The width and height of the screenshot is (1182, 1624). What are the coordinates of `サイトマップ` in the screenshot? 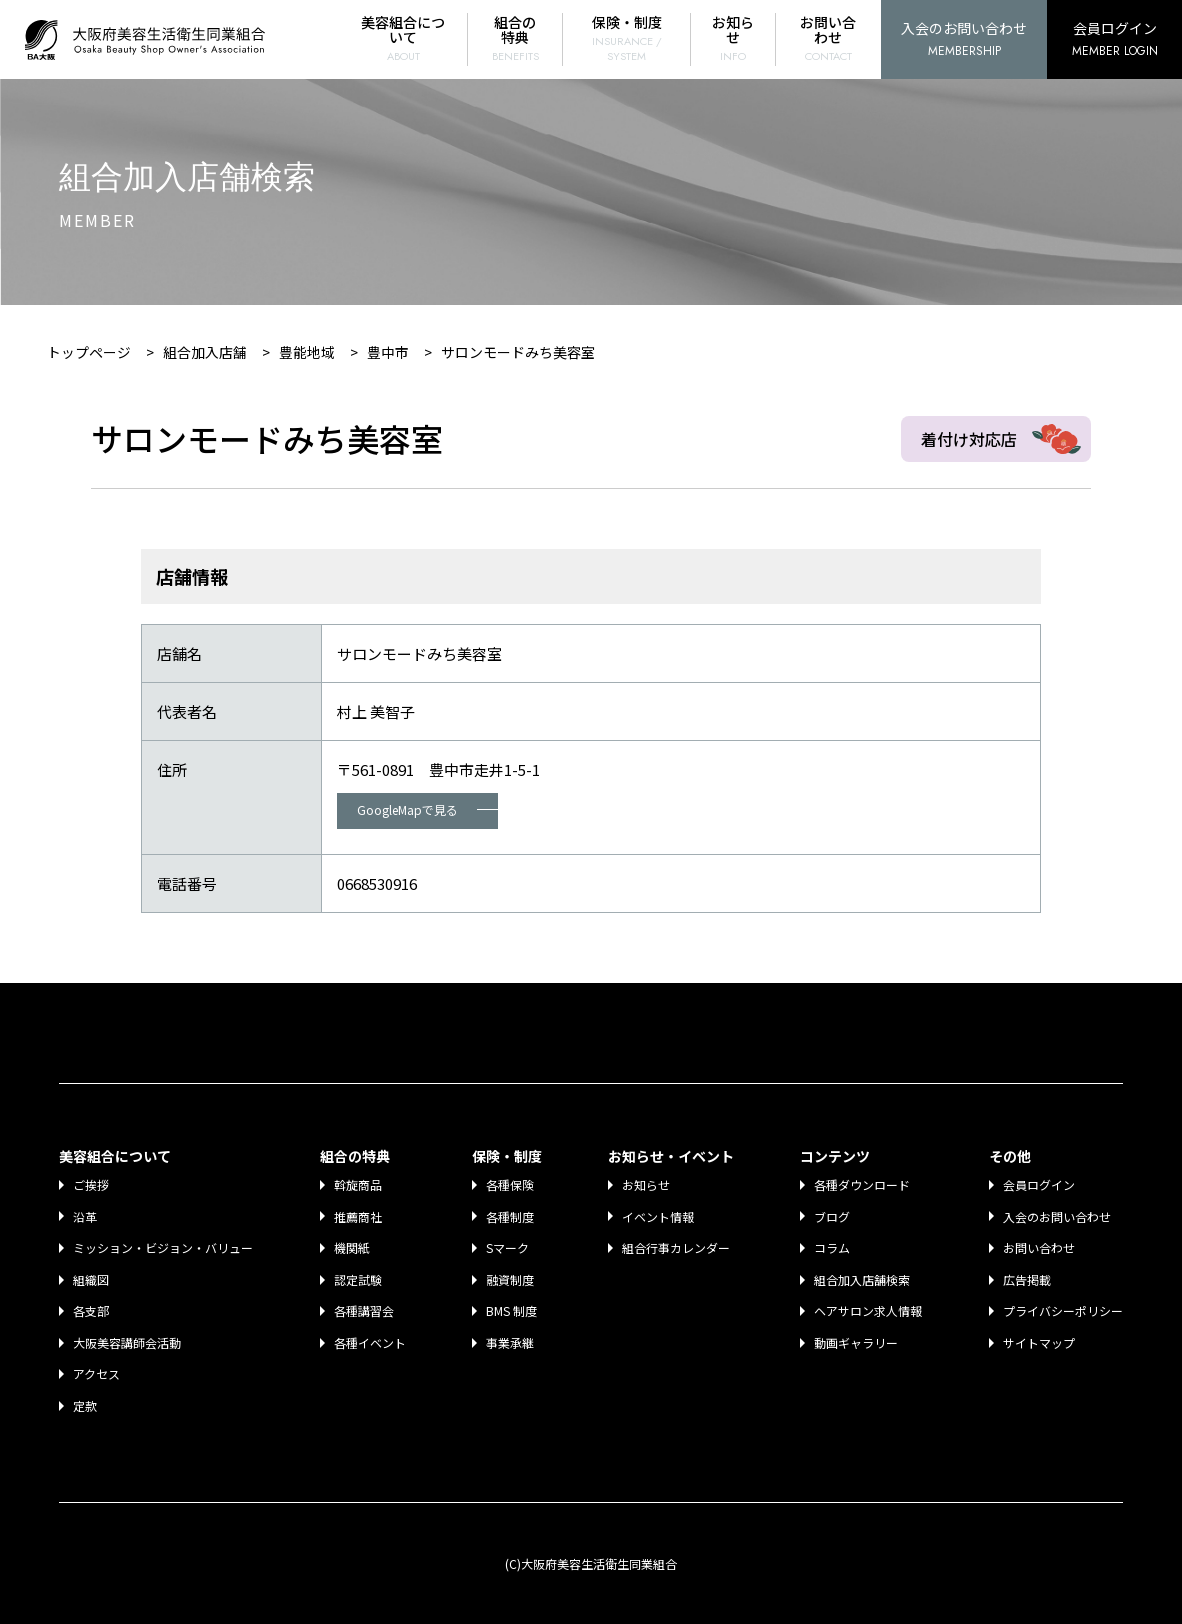 It's located at (1039, 1342).